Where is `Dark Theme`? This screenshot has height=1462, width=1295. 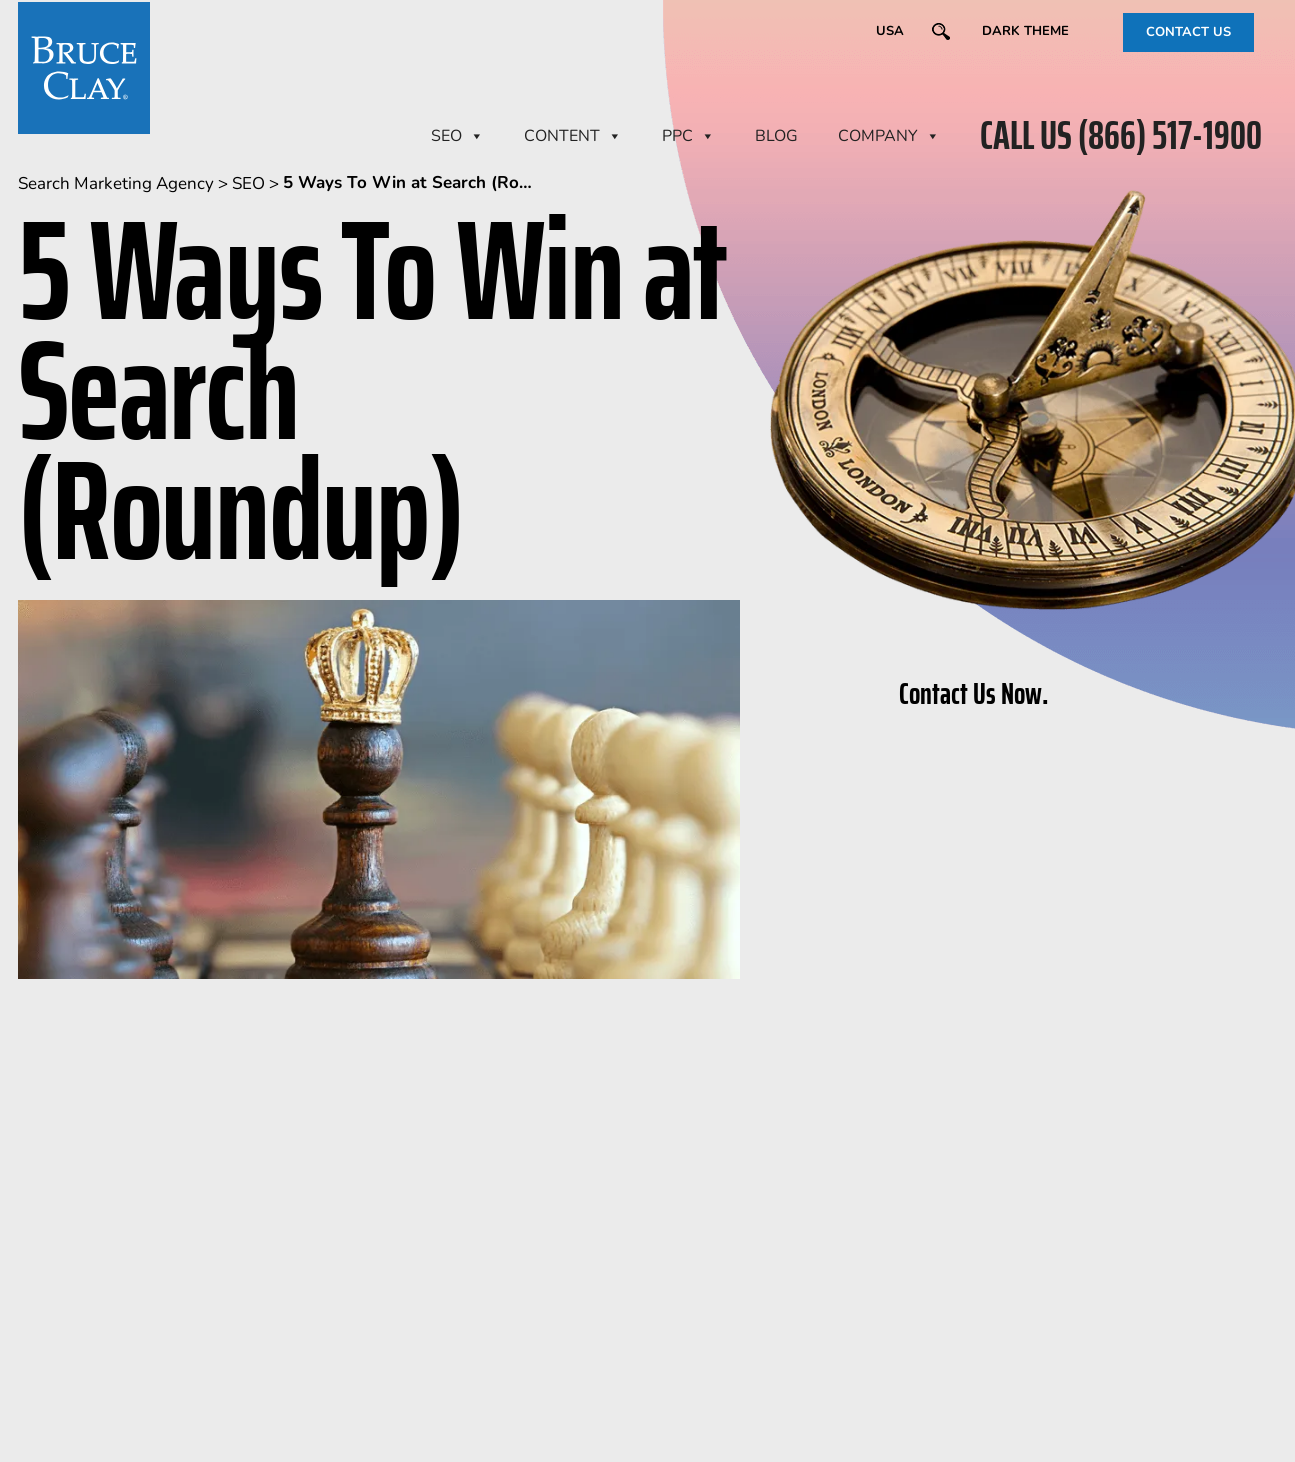
Dark Theme is located at coordinates (1025, 31).